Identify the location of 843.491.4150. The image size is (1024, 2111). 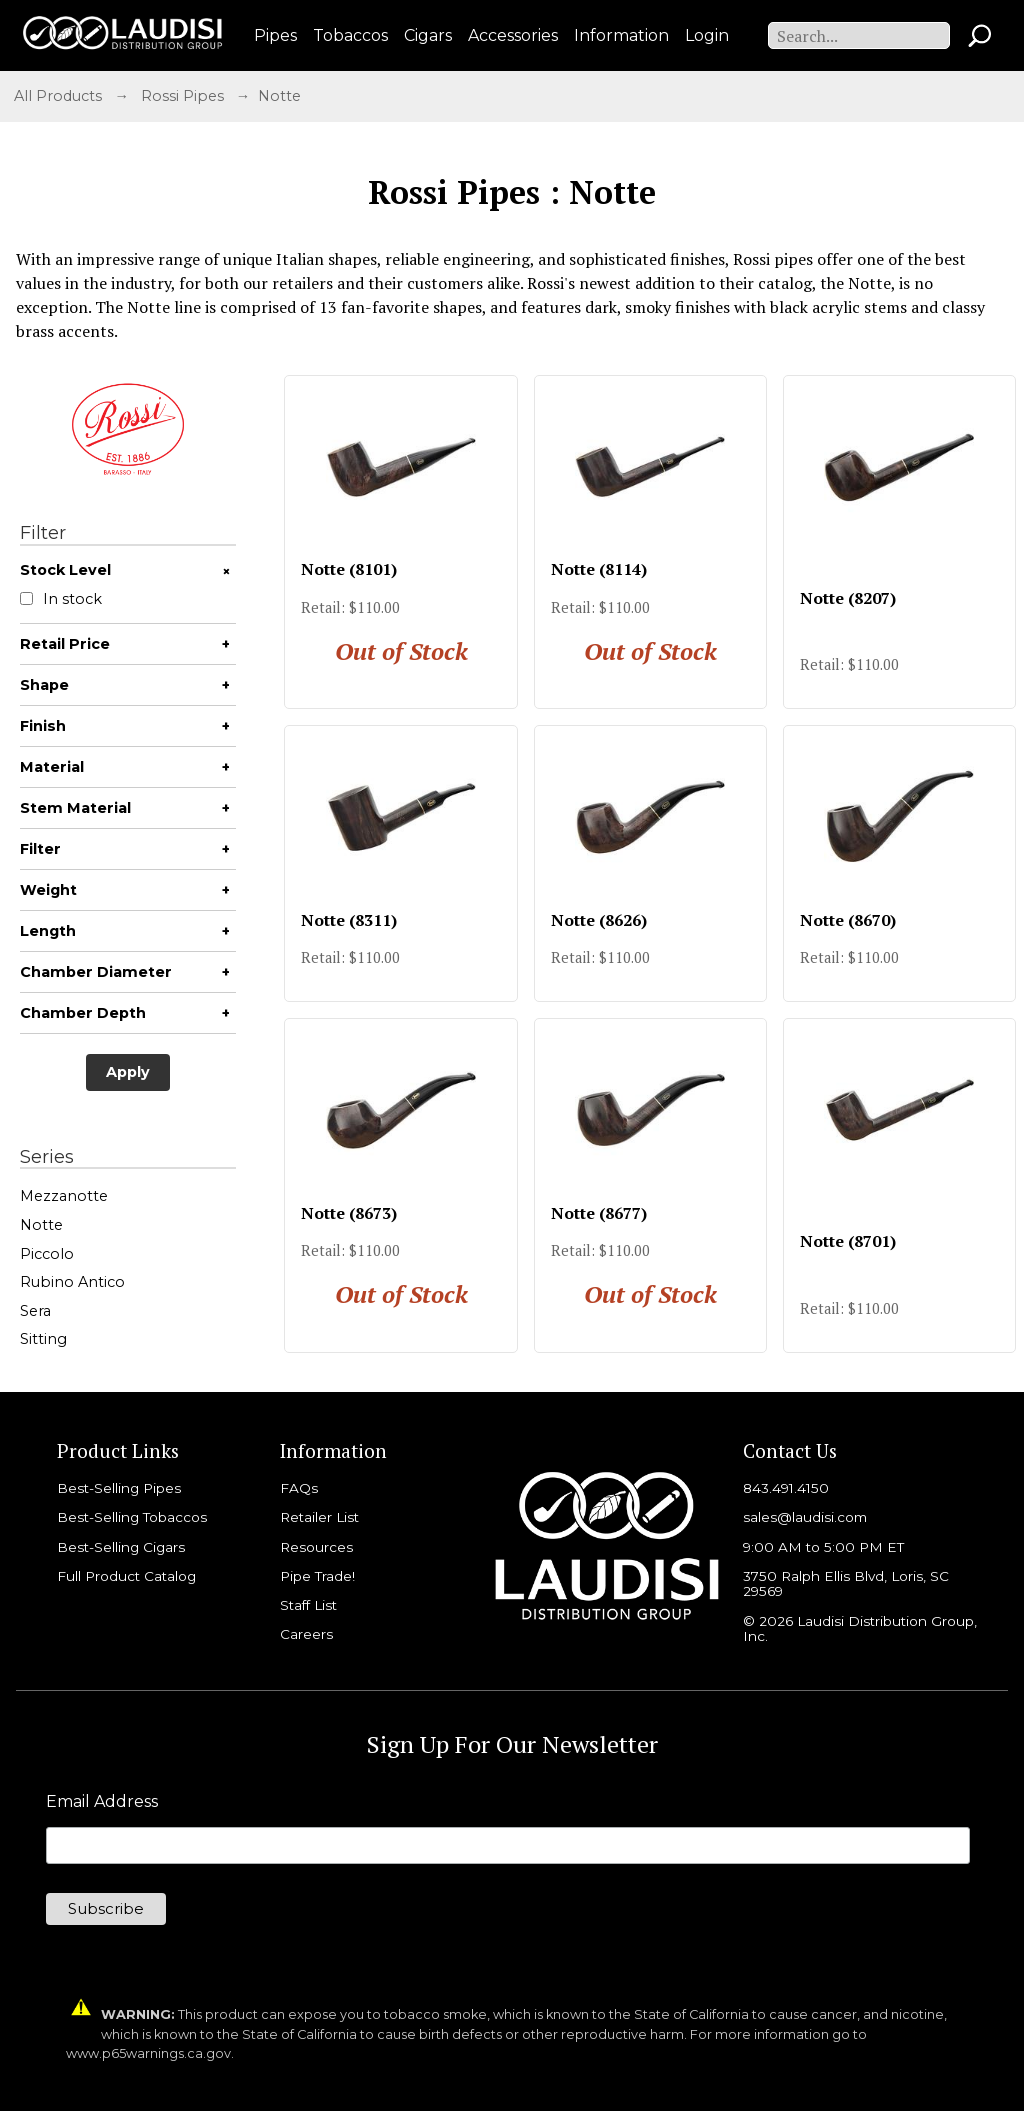
(786, 1488).